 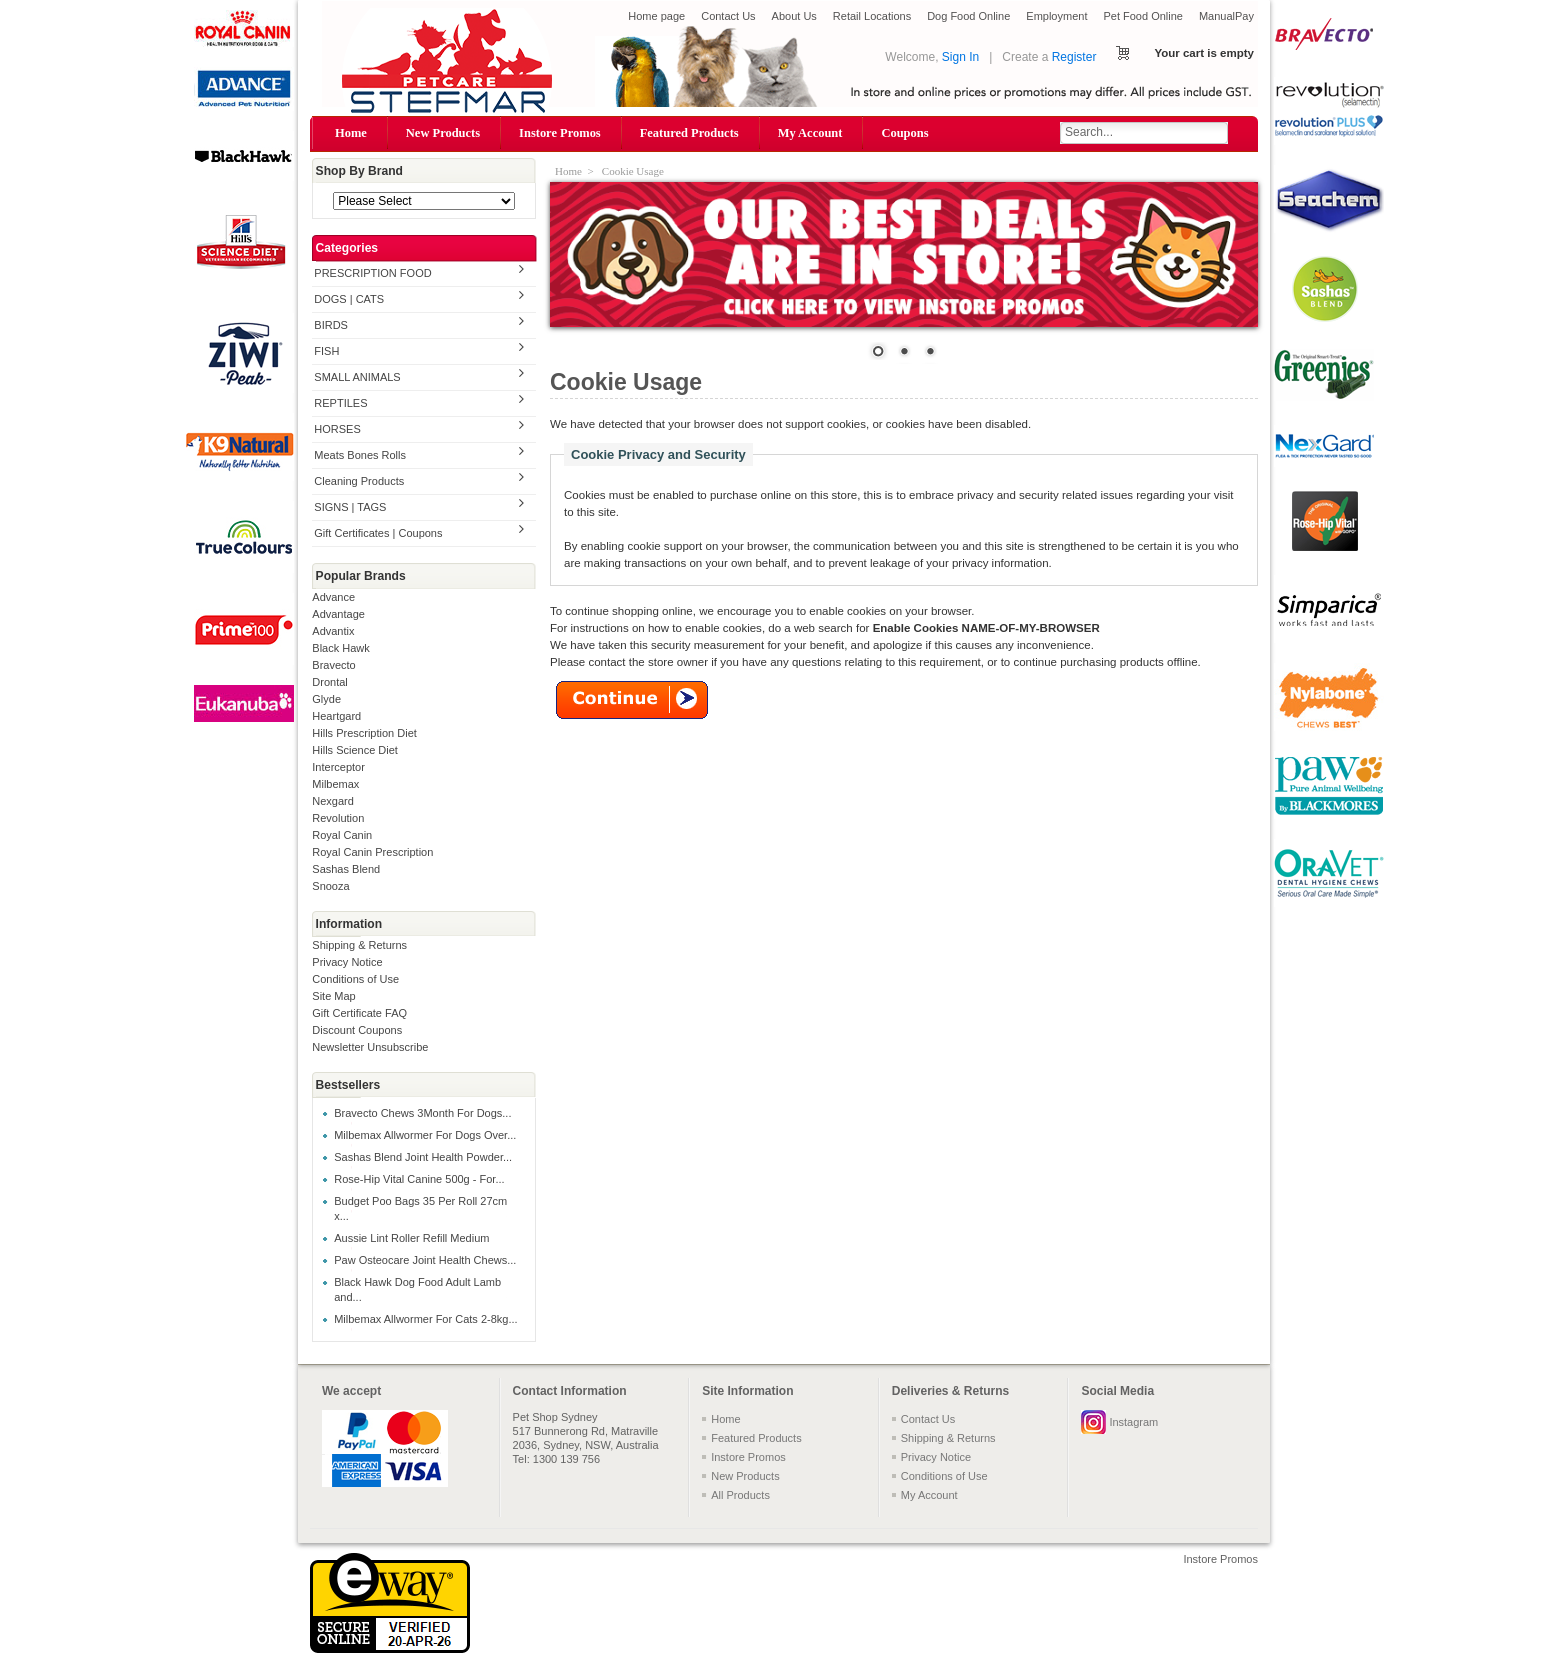 I want to click on Royal Canin Prescription, so click(x=372, y=852).